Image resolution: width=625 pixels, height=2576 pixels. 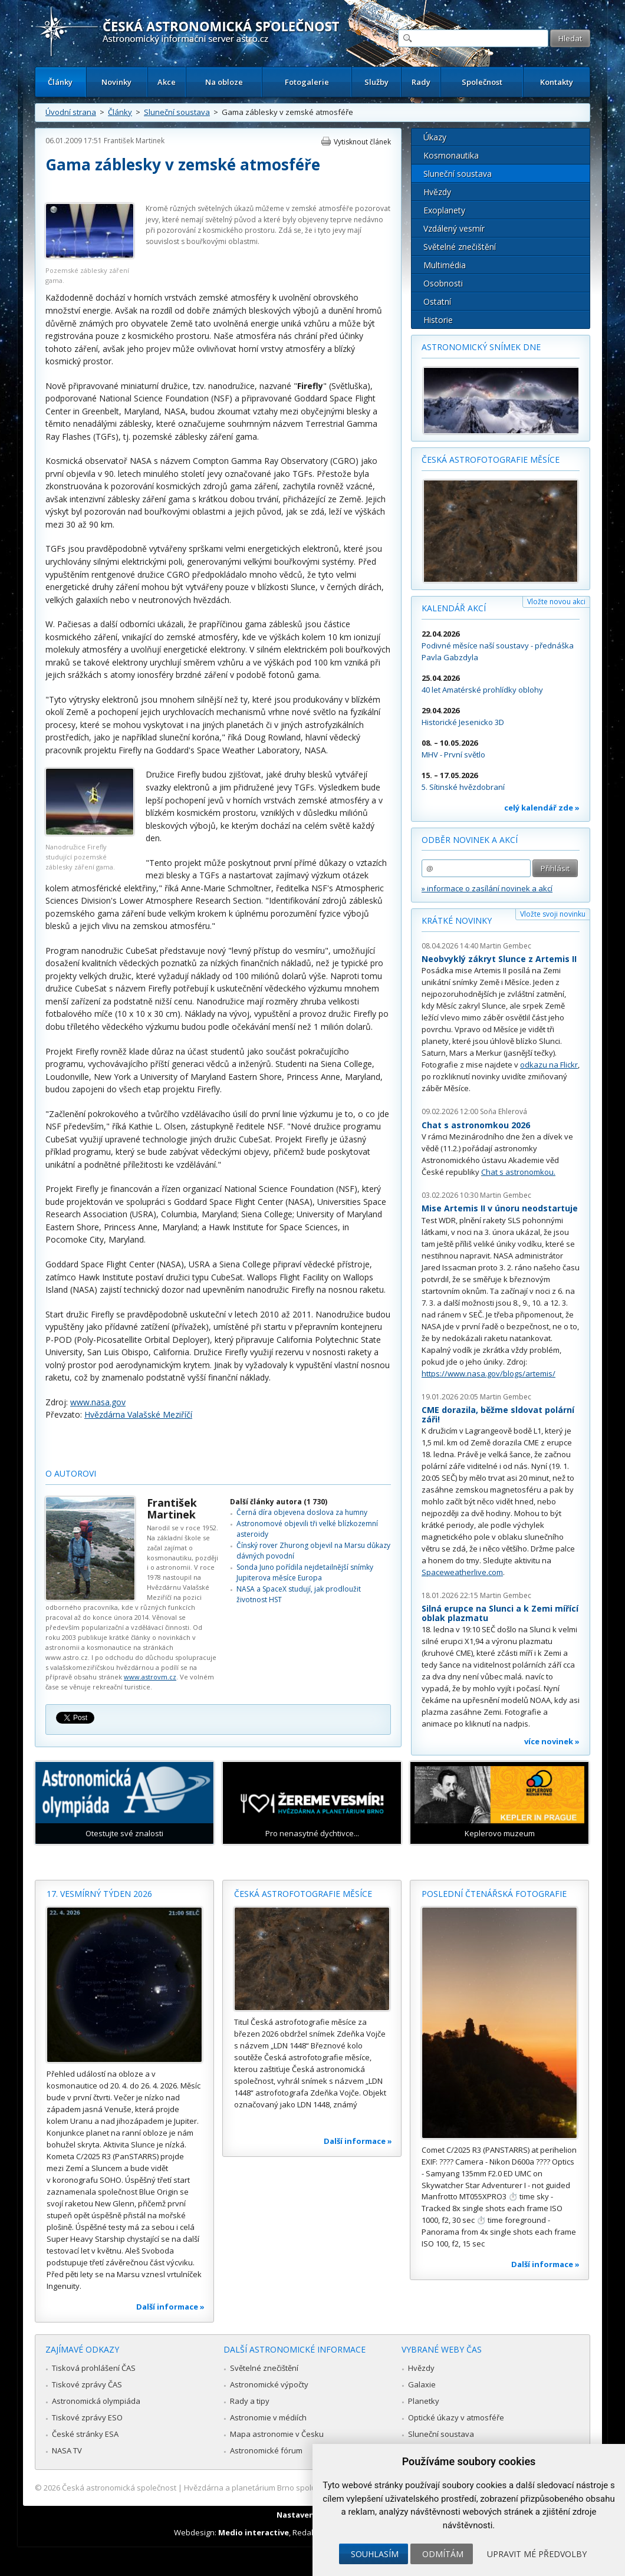 I want to click on » informace o zasílání novinek a akcí, so click(x=487, y=888).